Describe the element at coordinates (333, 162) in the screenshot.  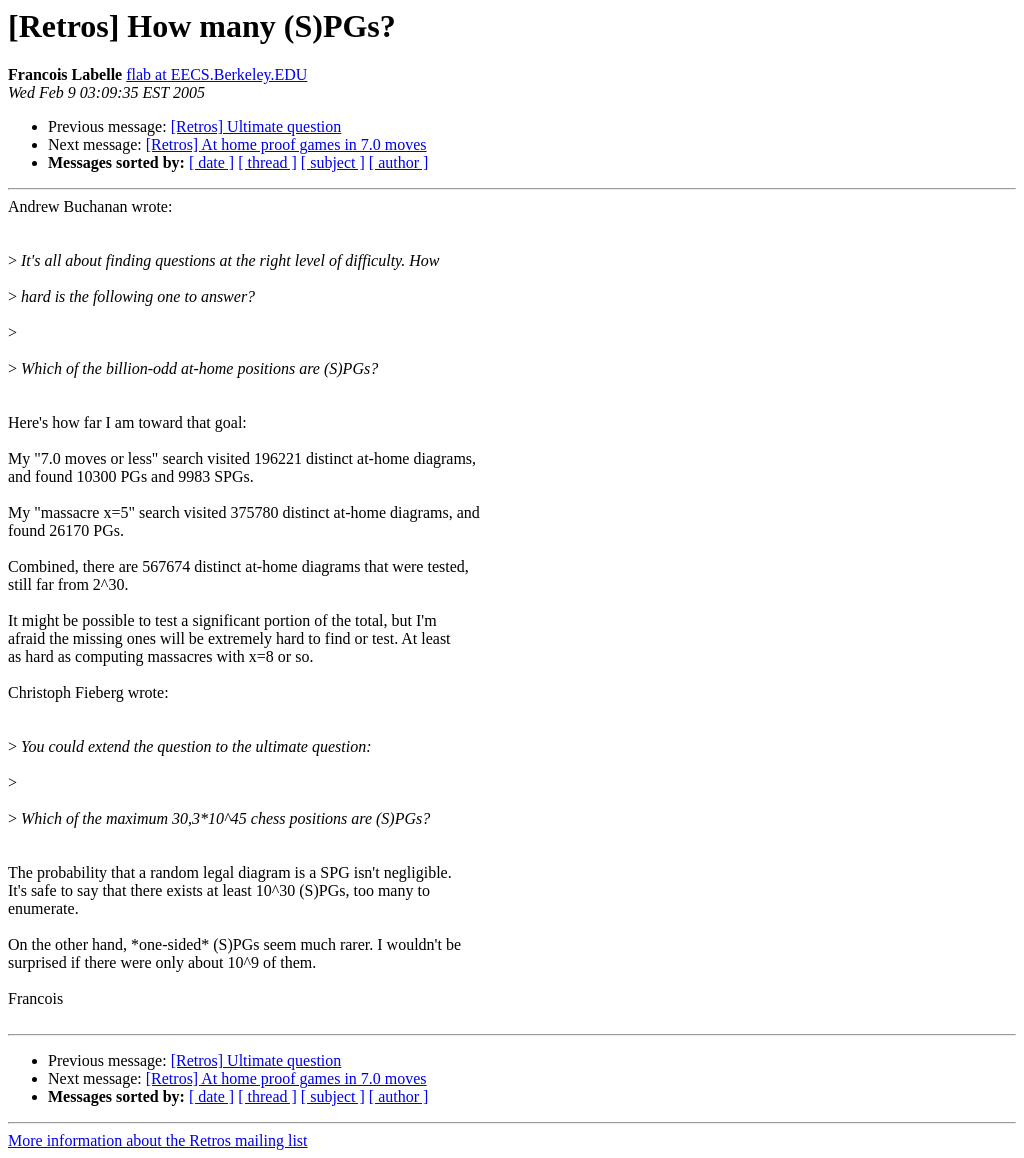
I see `[ subject ]` at that location.